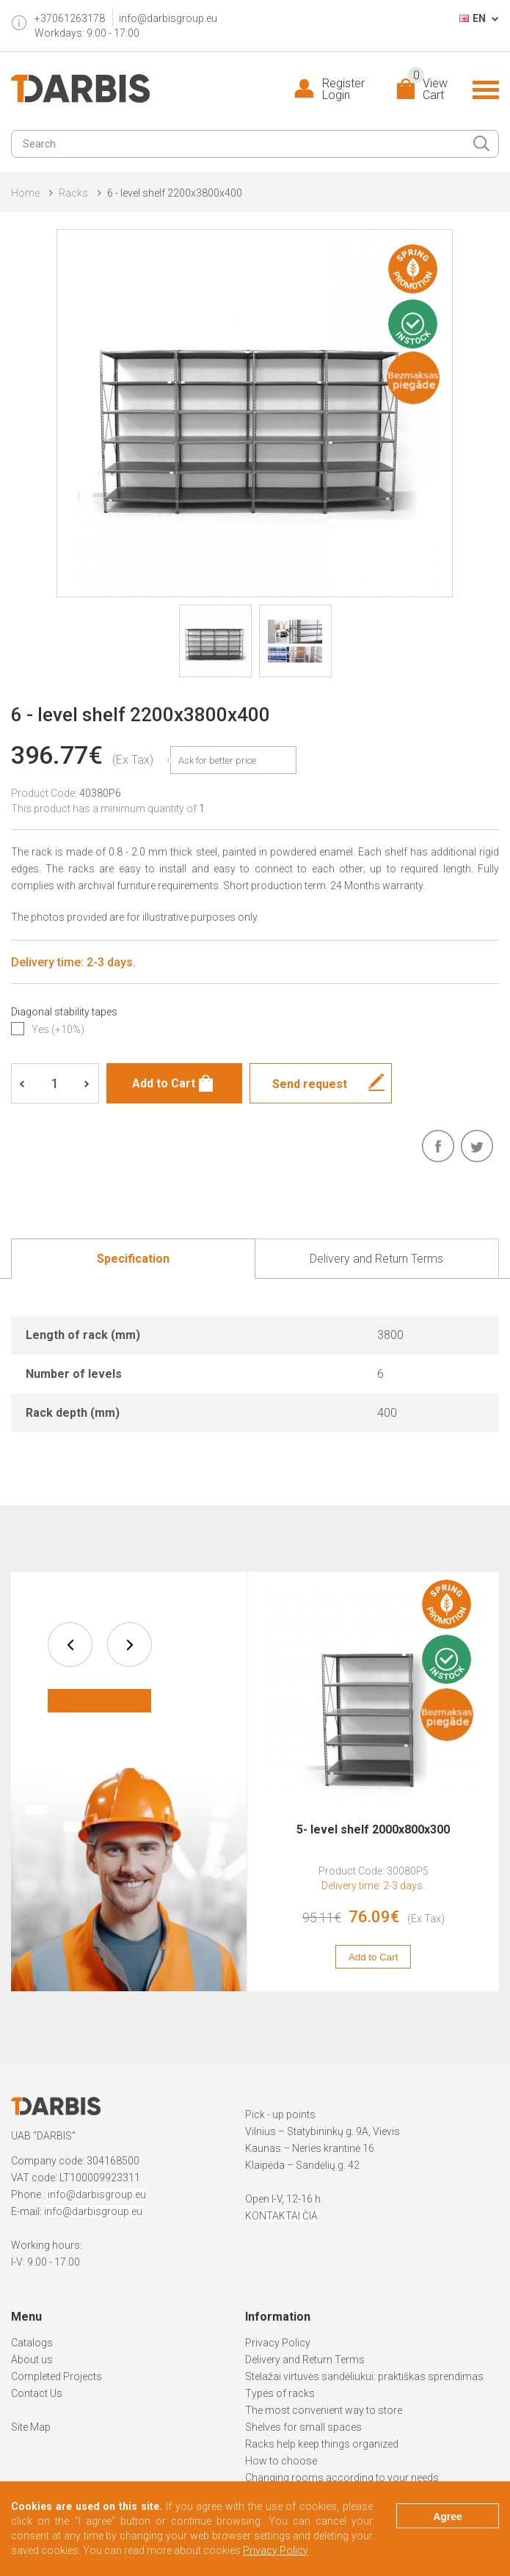 The height and width of the screenshot is (2576, 510). What do you see at coordinates (31, 2427) in the screenshot?
I see `Site Map` at bounding box center [31, 2427].